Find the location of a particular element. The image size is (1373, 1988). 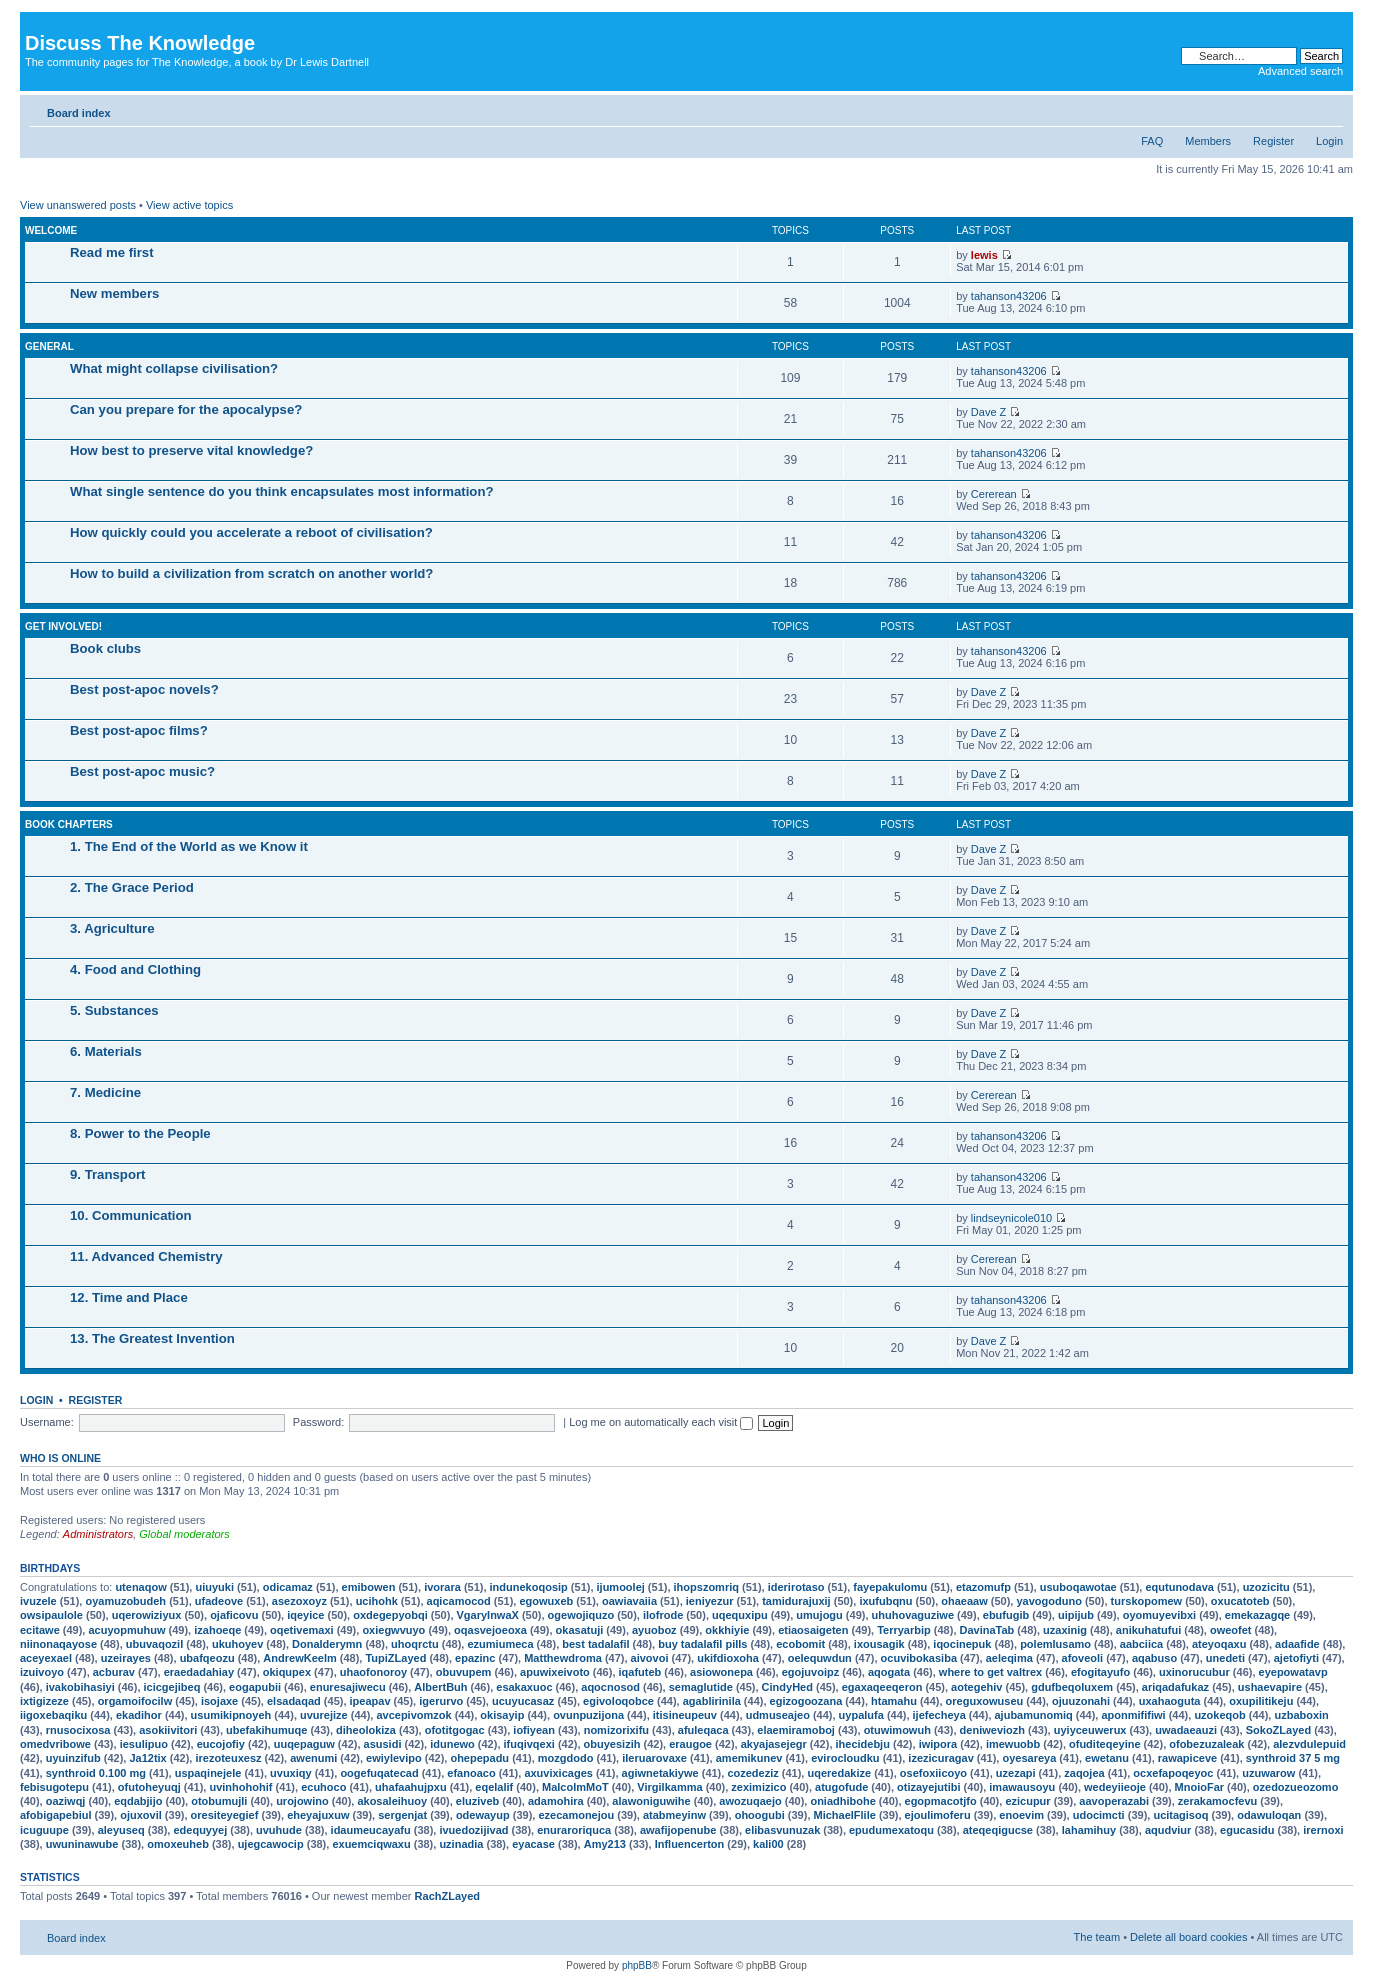

niinonaqayose is located at coordinates (58, 1644).